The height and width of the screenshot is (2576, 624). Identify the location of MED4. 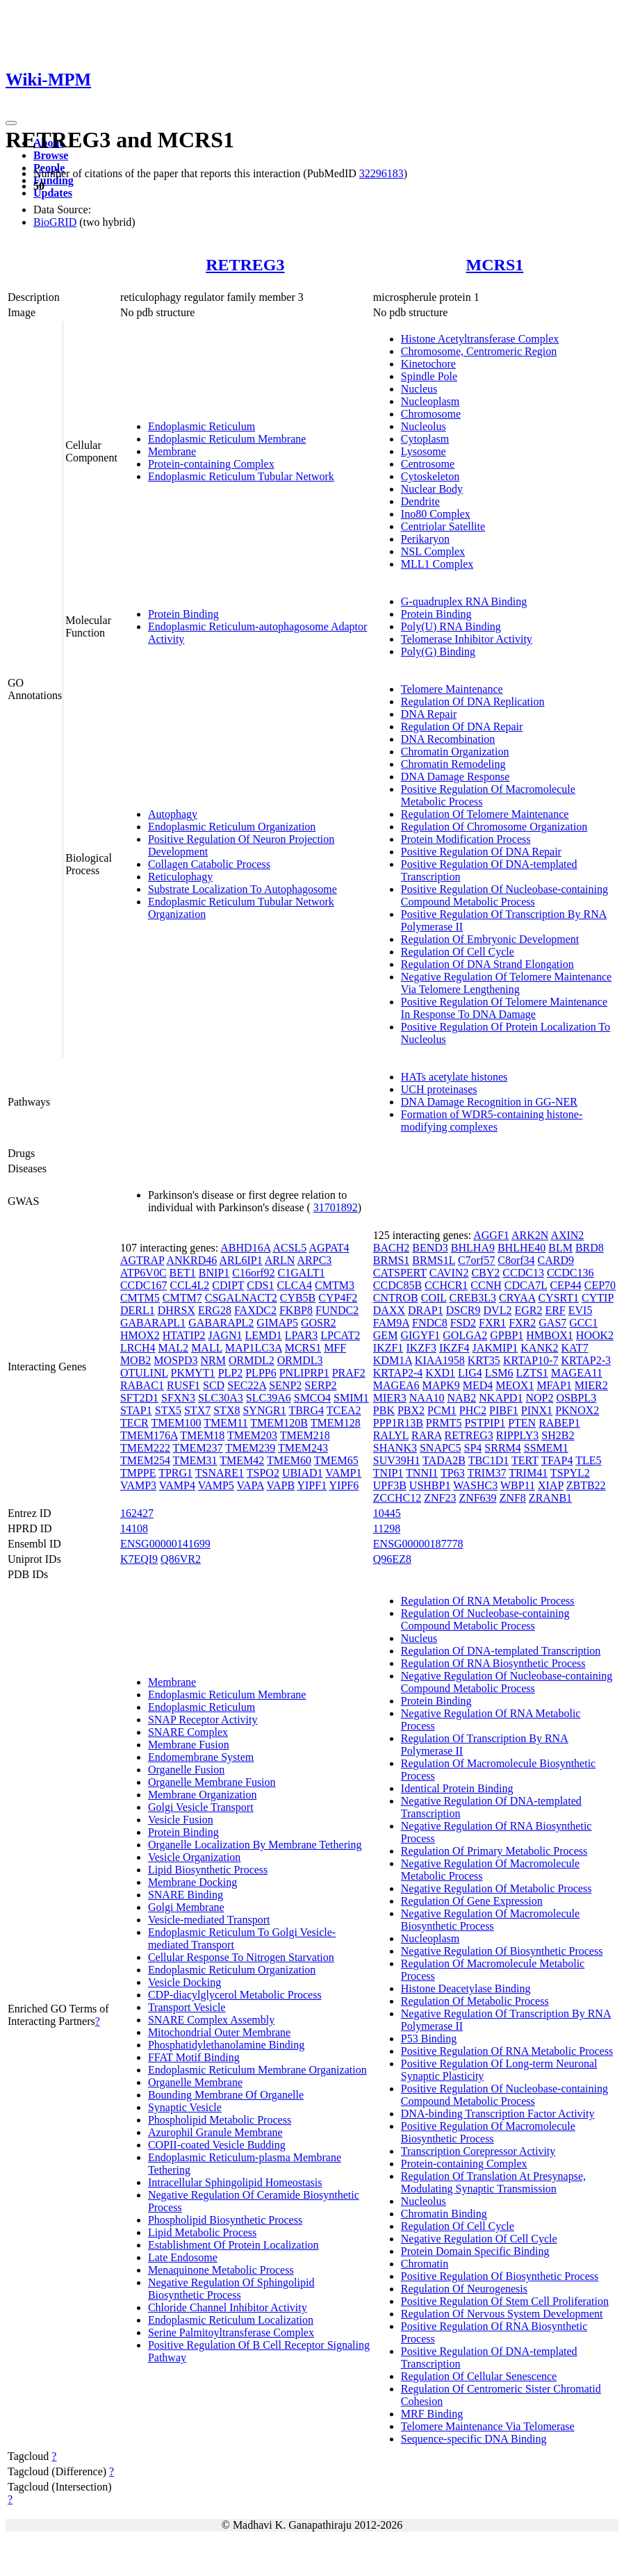
(478, 1385).